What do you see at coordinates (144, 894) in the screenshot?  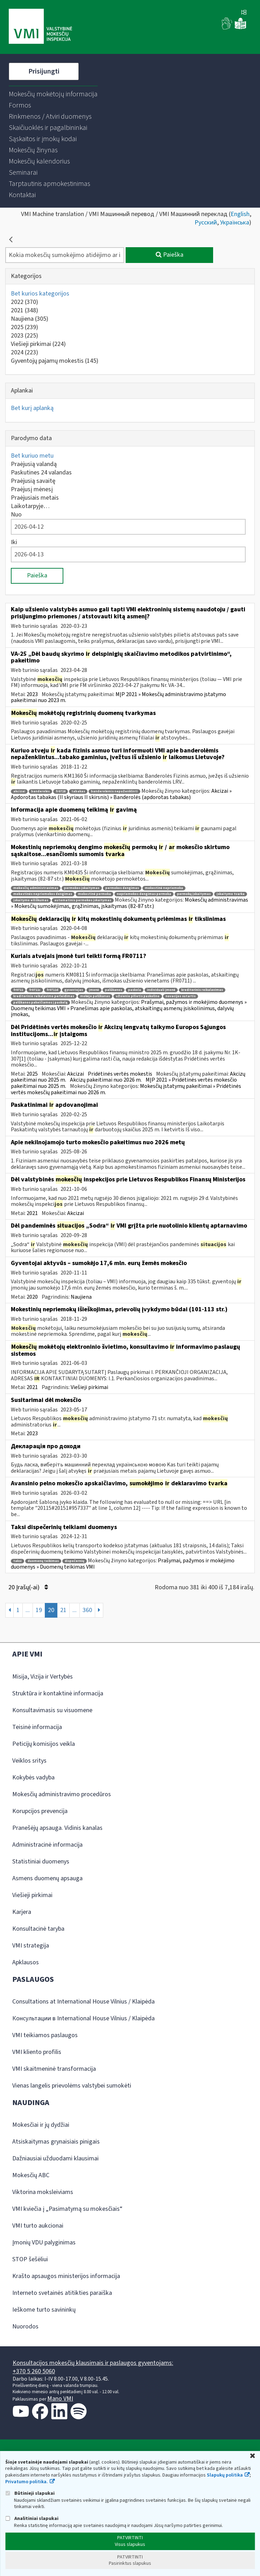 I see `nepriemokos dengimas permoka` at bounding box center [144, 894].